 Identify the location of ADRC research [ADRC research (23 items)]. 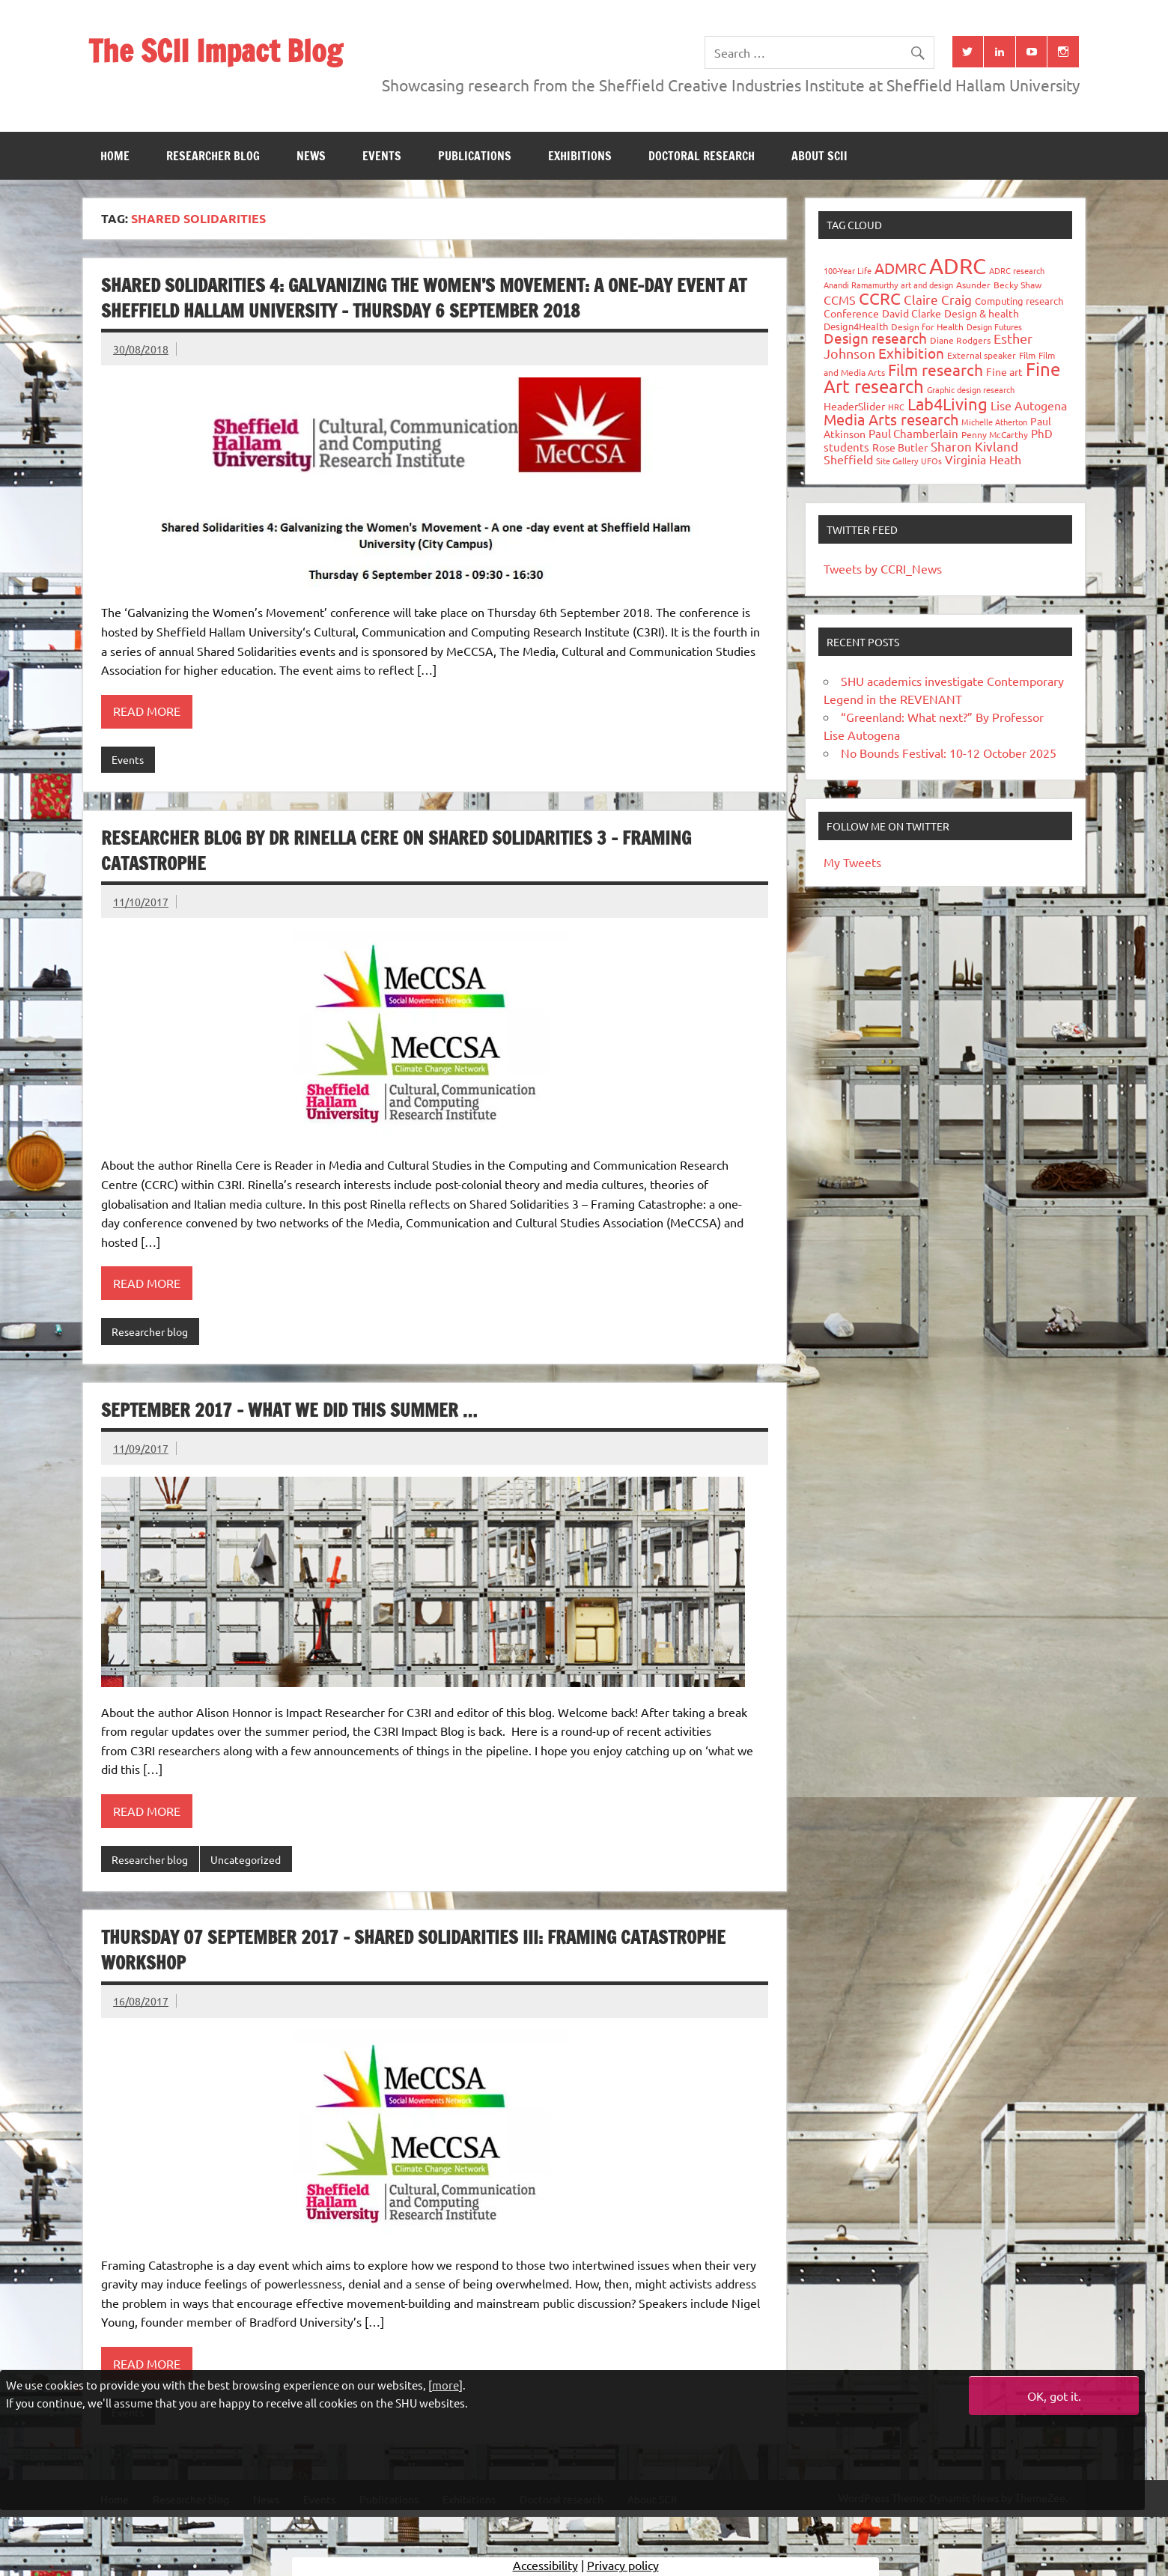
(1016, 270).